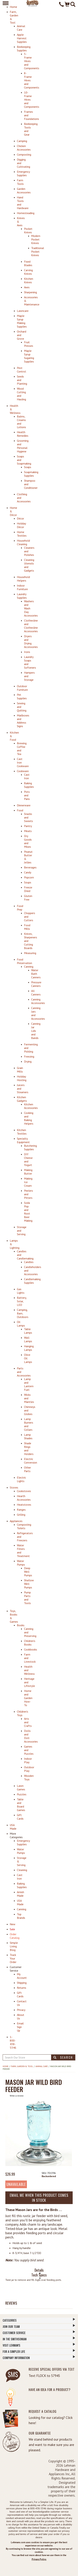 The image size is (78, 2576). Describe the element at coordinates (21, 1916) in the screenshot. I see `Top Brands` at that location.